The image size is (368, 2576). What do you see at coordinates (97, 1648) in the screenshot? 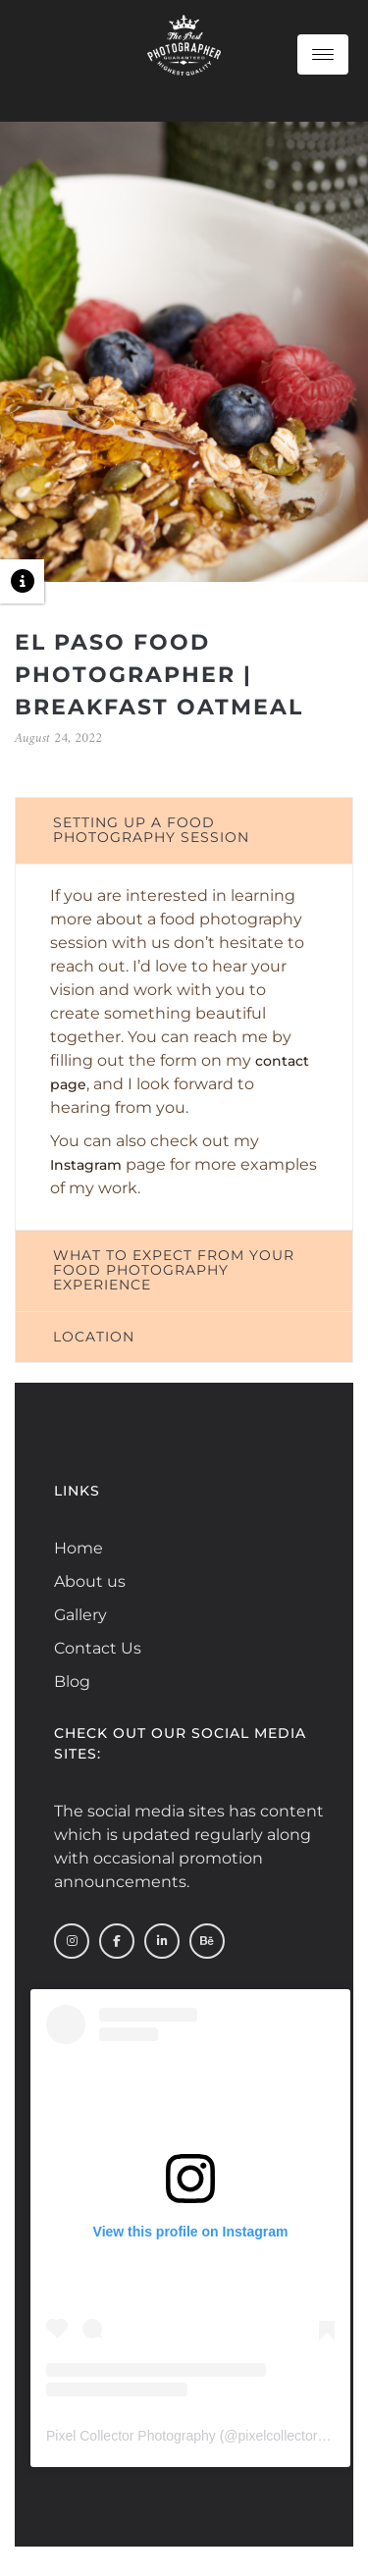
I see `Contact Us` at bounding box center [97, 1648].